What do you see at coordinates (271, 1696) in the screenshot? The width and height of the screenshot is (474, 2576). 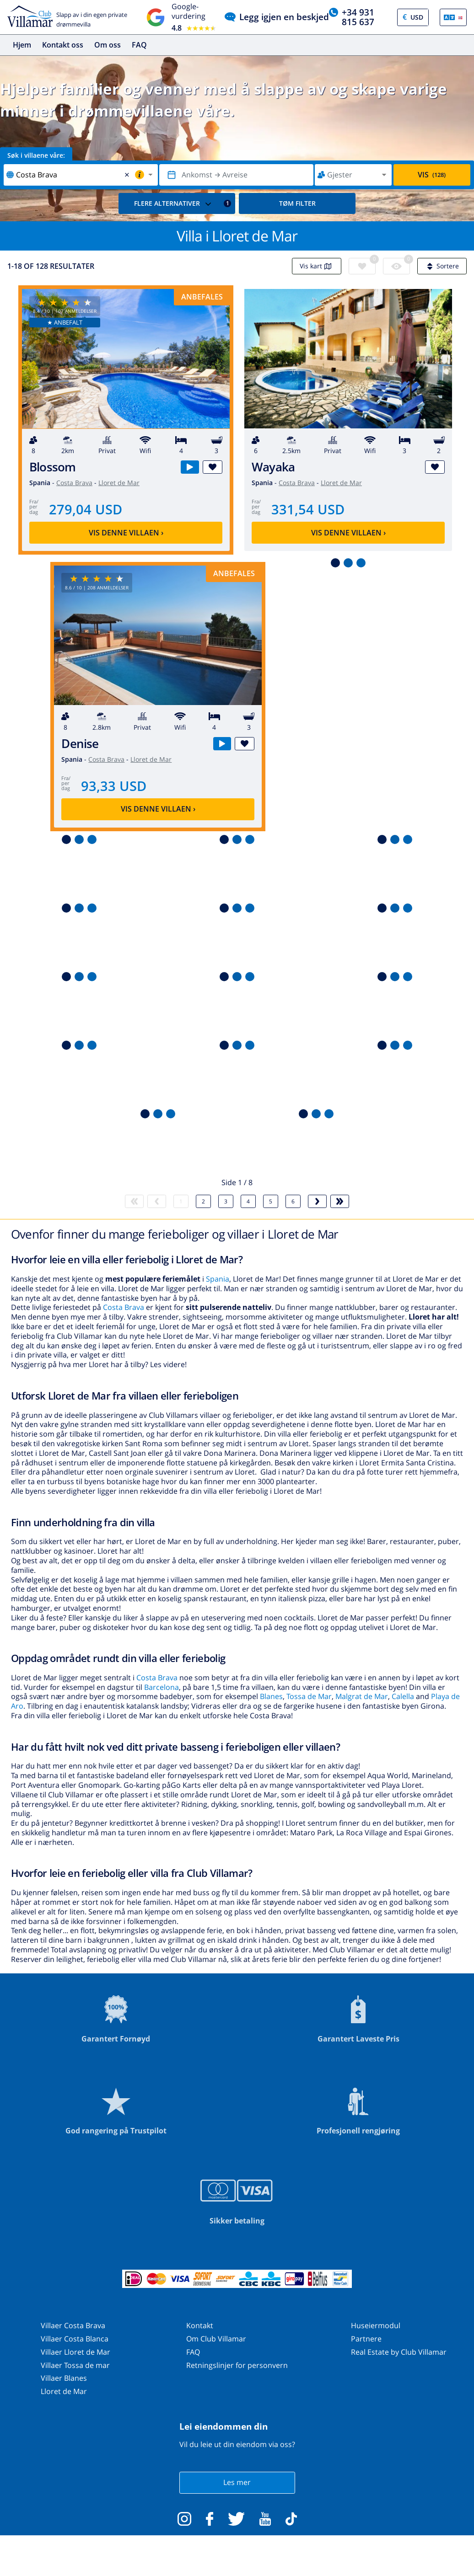 I see `Blanes` at bounding box center [271, 1696].